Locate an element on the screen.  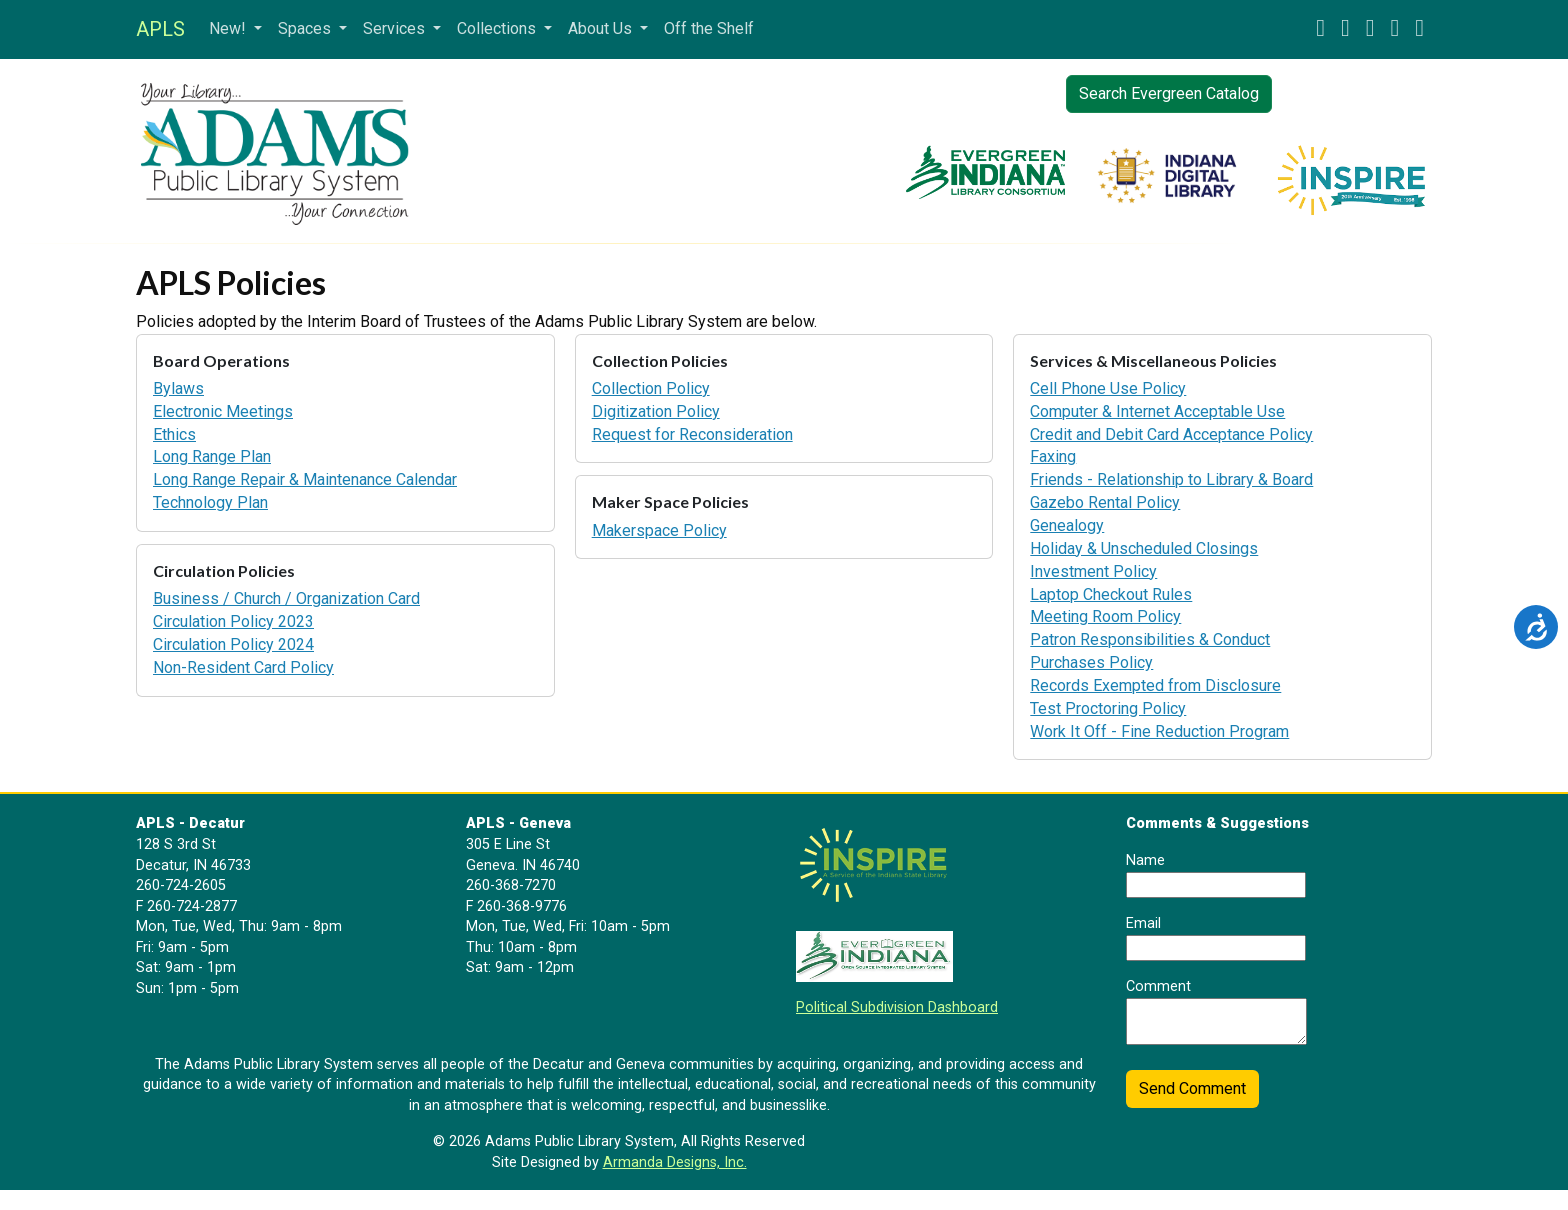
Makerspace Policy is located at coordinates (659, 530).